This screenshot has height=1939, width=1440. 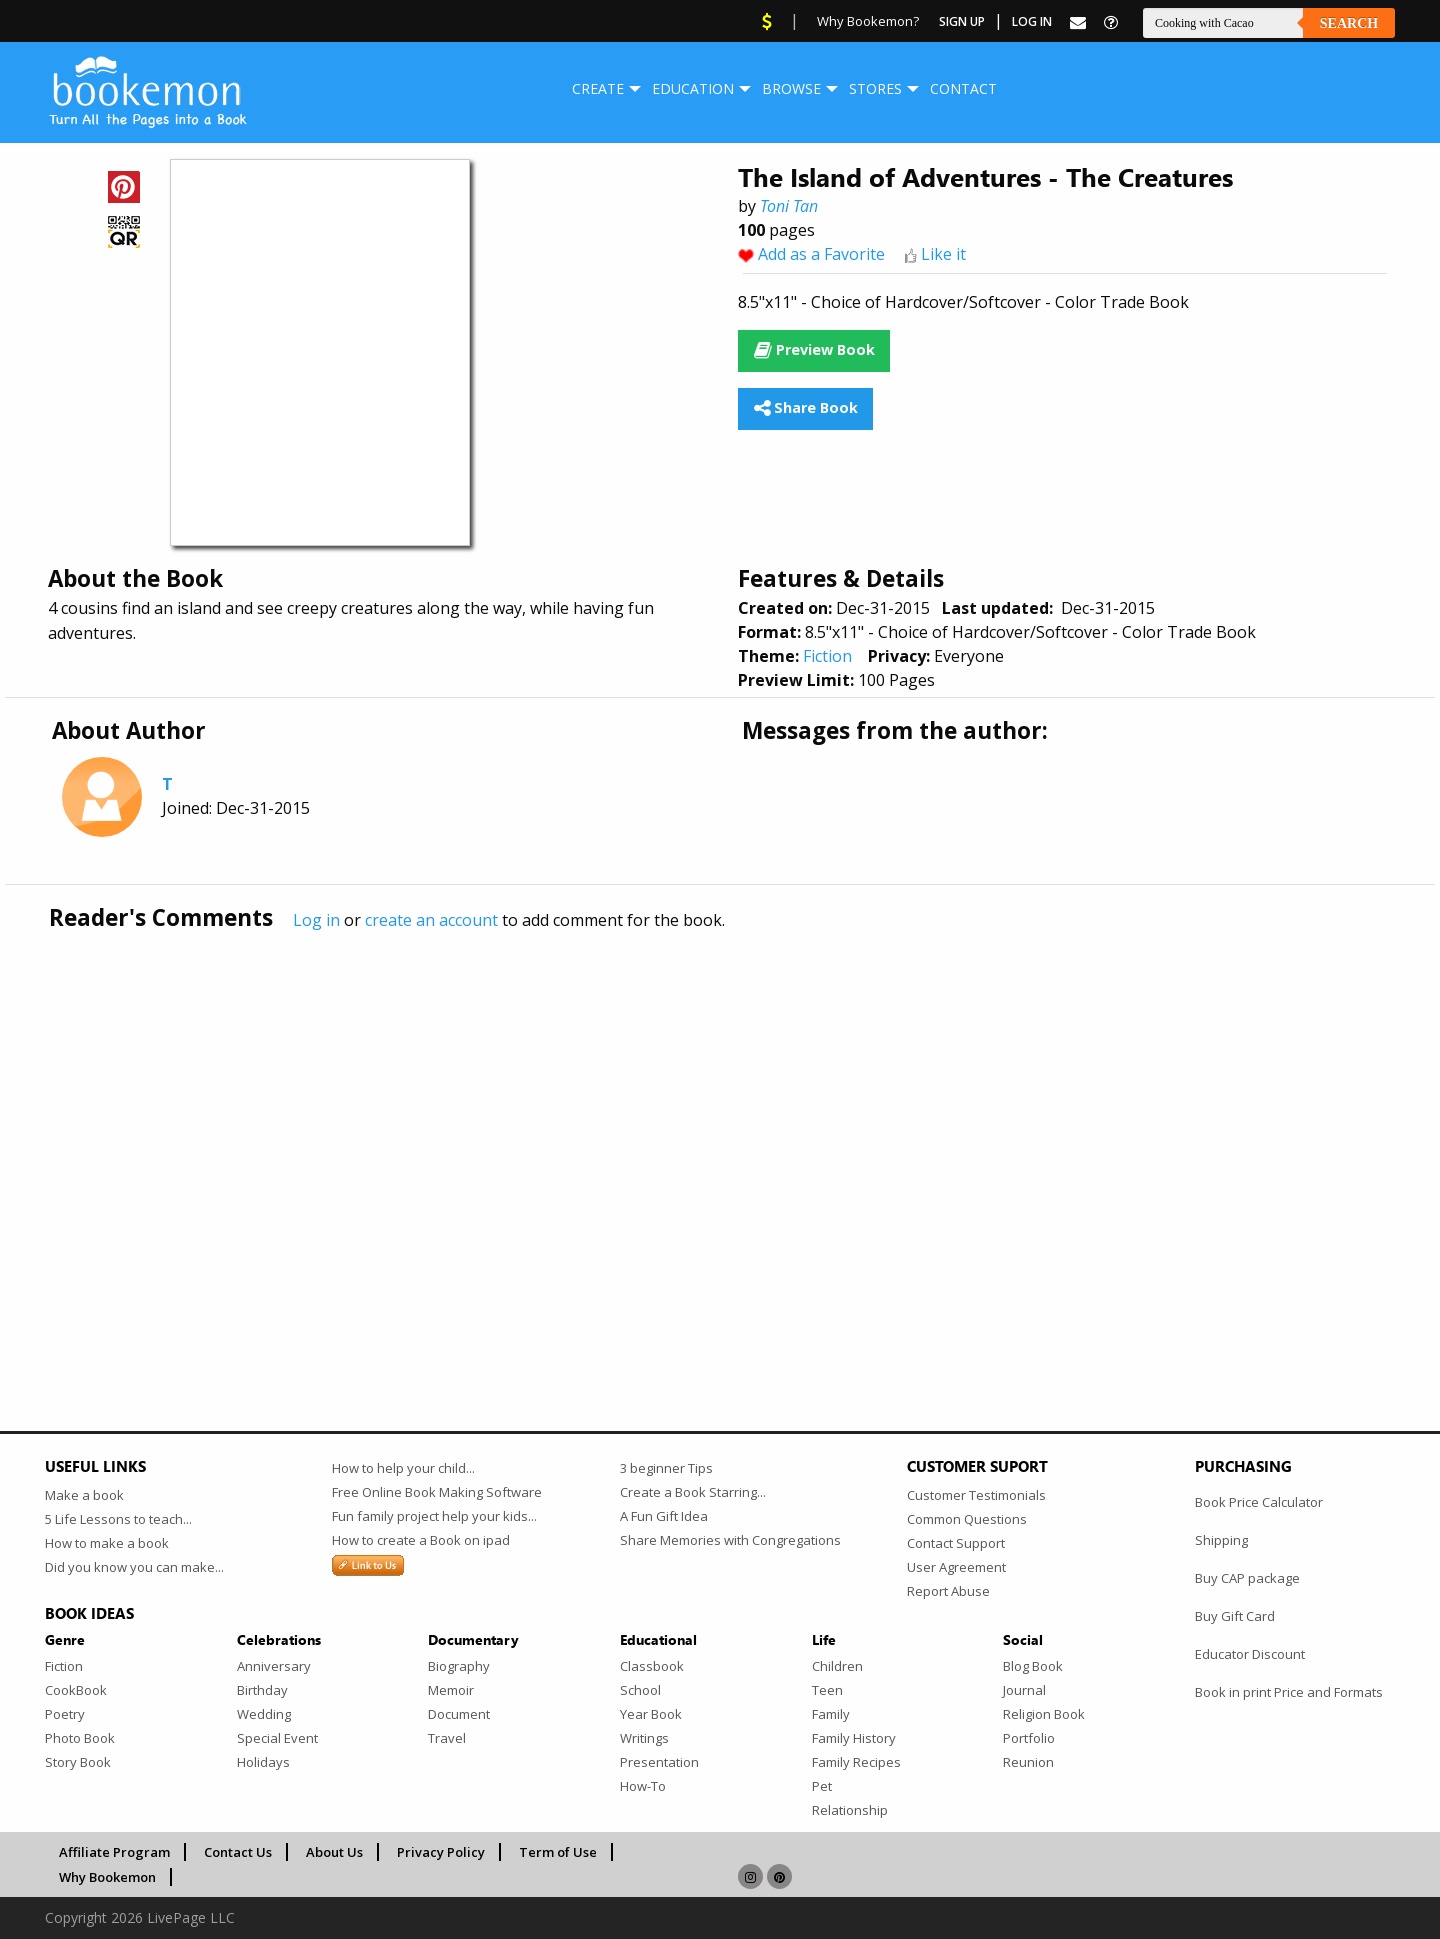 What do you see at coordinates (76, 1690) in the screenshot?
I see `CookBook` at bounding box center [76, 1690].